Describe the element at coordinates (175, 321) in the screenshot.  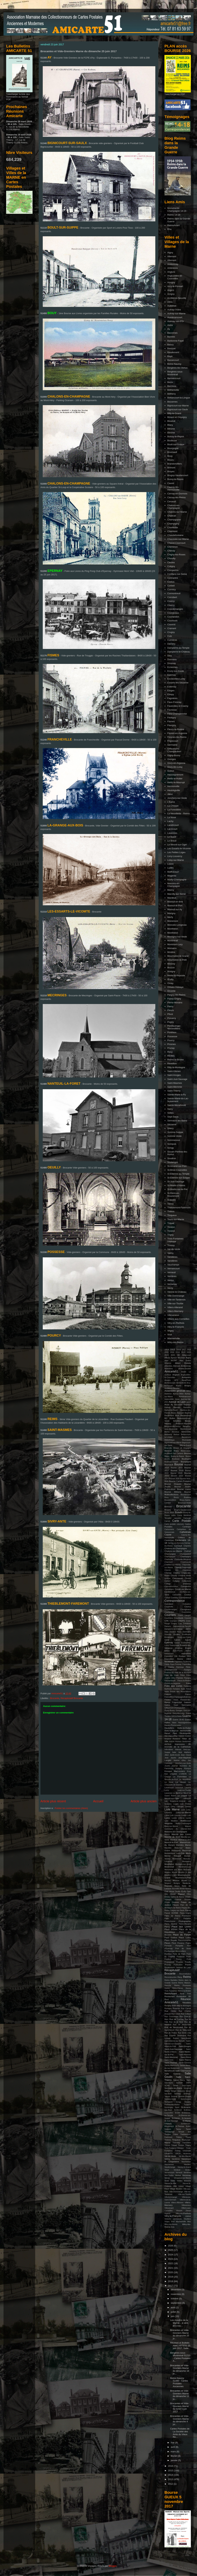
I see `Avenay-Val-d'Or` at that location.